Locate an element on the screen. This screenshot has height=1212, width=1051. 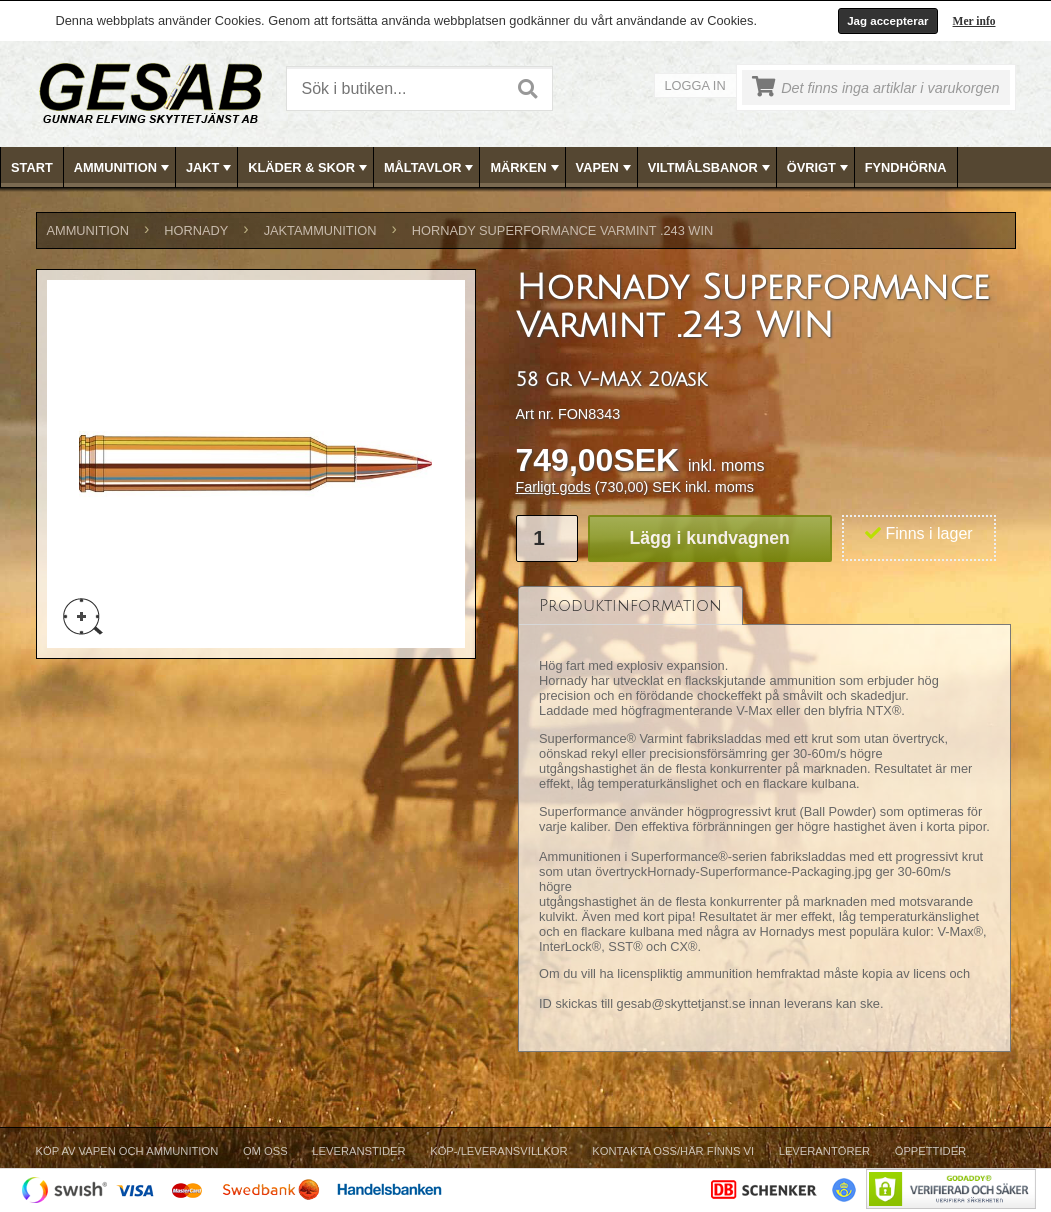
KLÄDER & SKOR is located at coordinates (309, 168).